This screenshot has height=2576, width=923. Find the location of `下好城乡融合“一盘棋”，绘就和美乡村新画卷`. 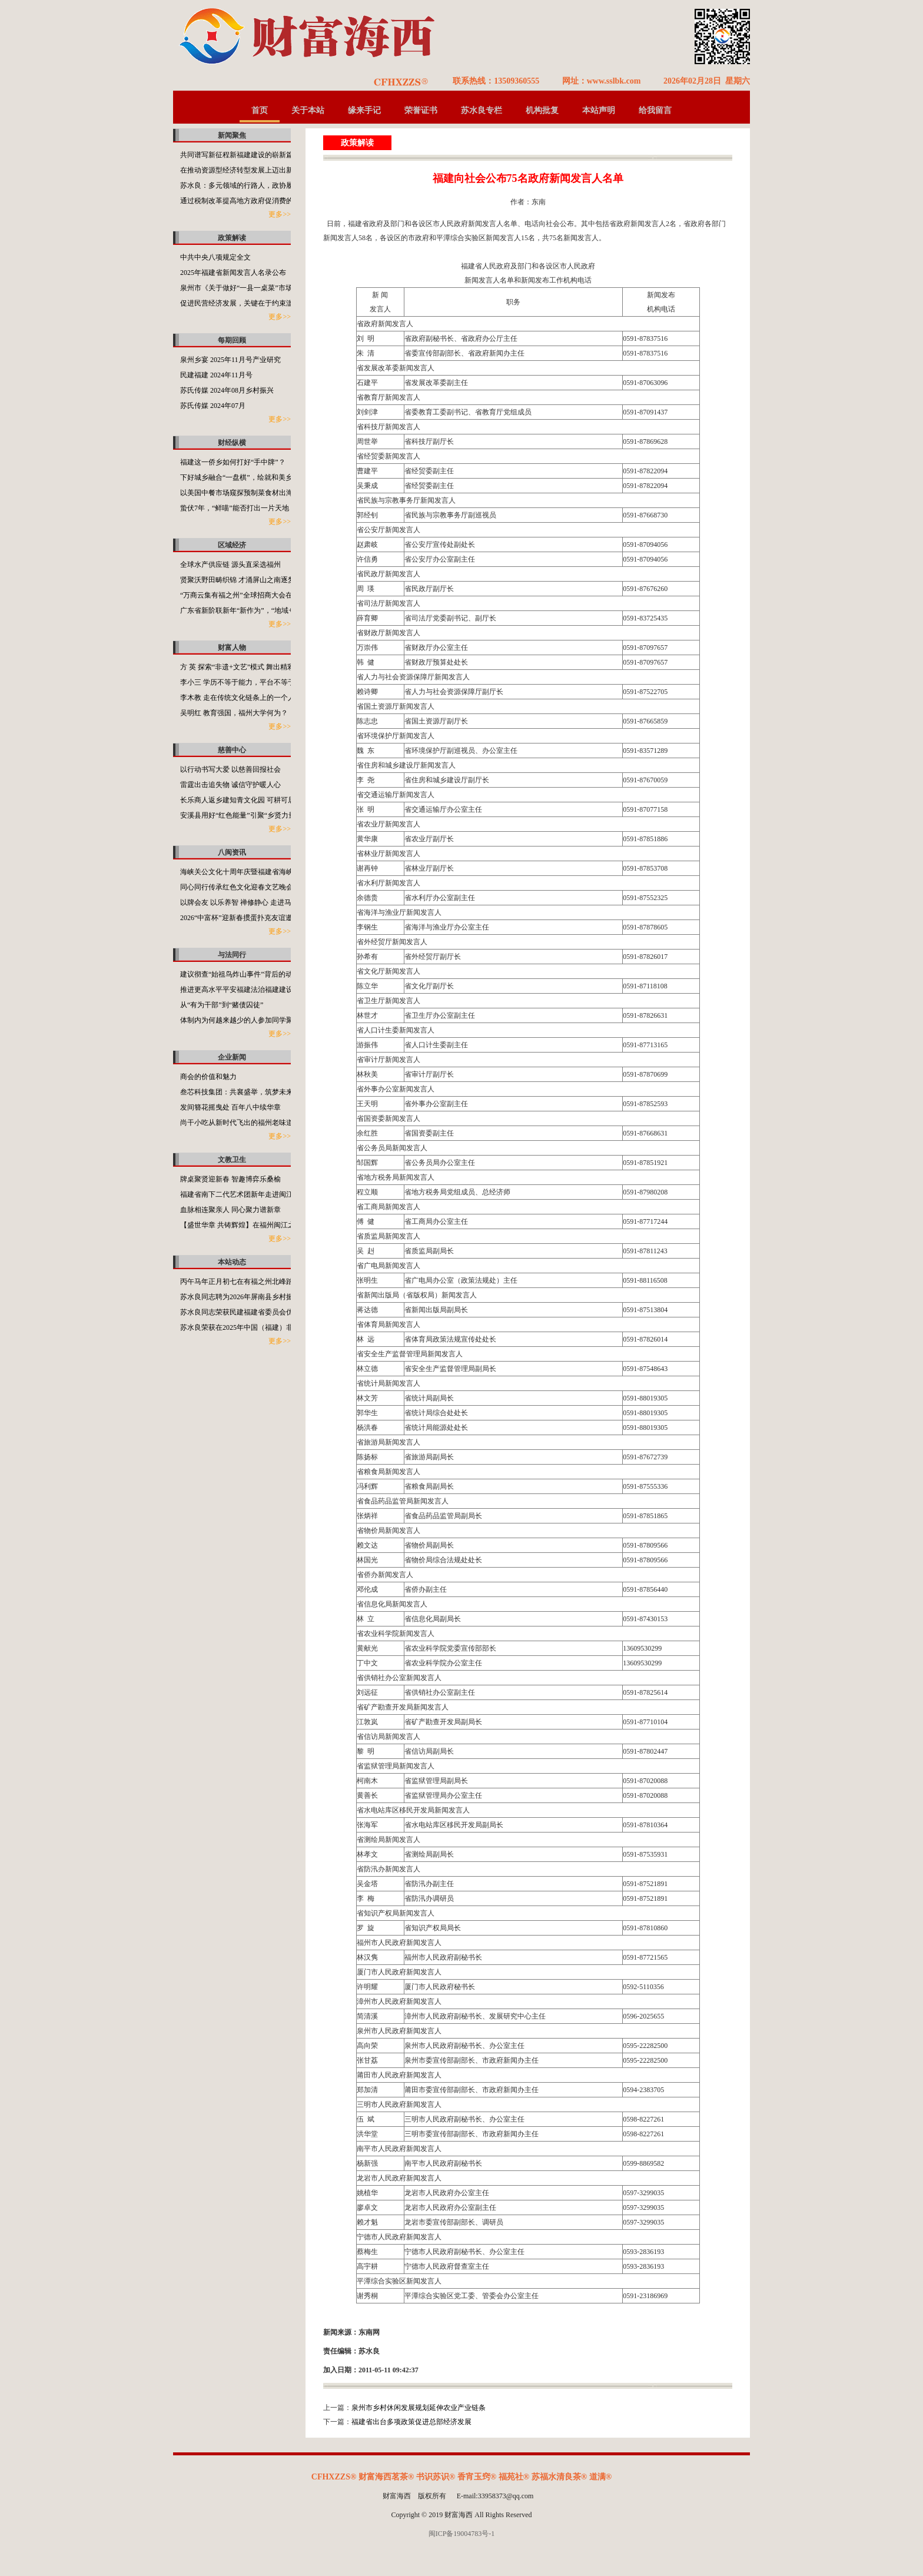

下好城乡融合“一盘棋”，绘就和美乡村新画卷 is located at coordinates (250, 477).